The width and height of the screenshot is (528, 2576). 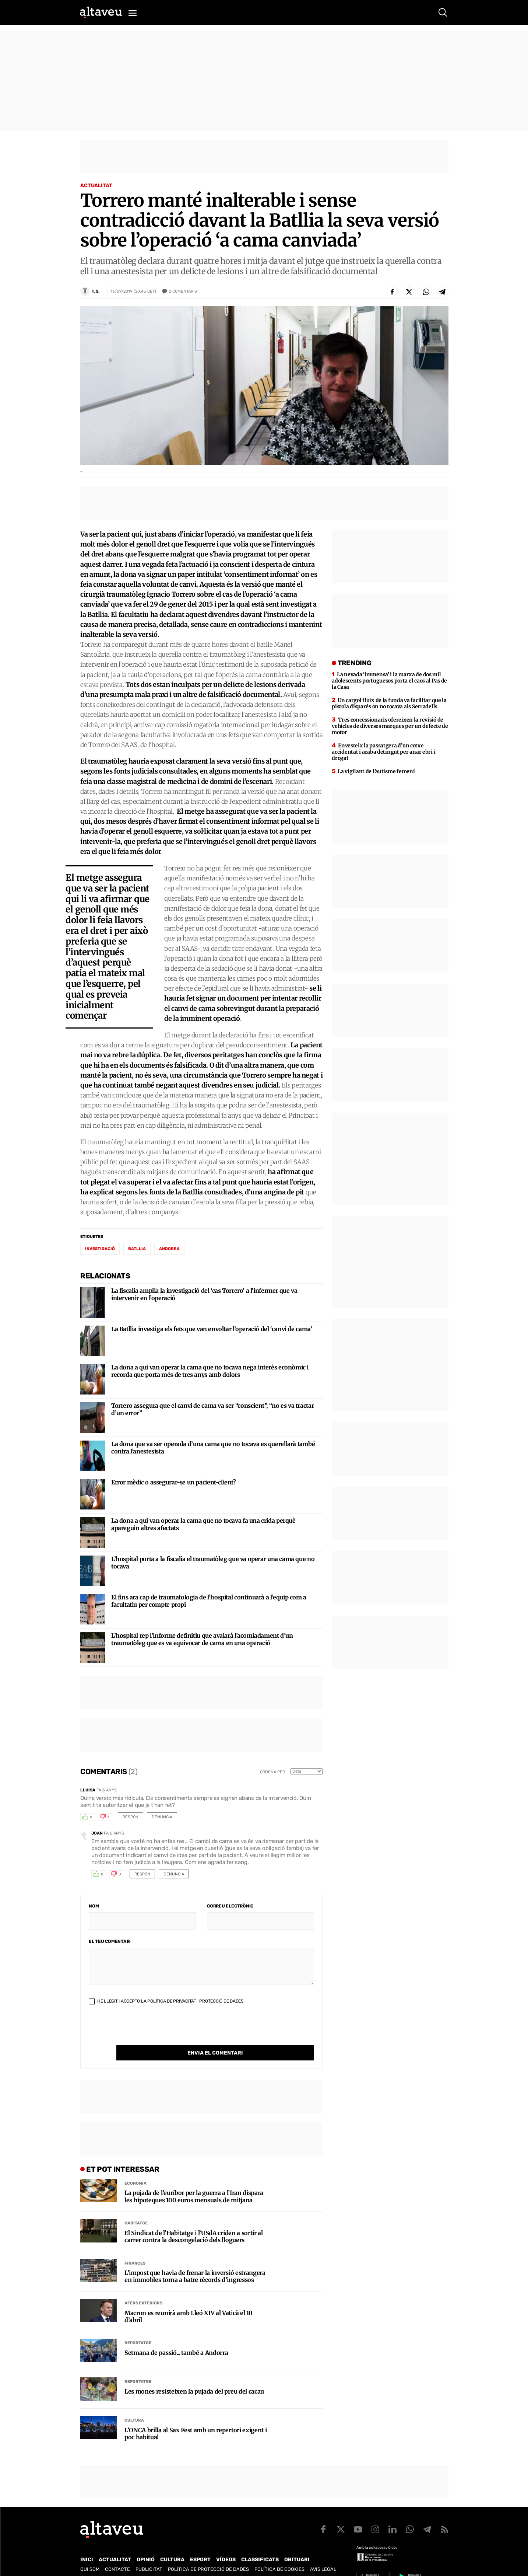 I want to click on Política de cookies, so click(x=279, y=2554).